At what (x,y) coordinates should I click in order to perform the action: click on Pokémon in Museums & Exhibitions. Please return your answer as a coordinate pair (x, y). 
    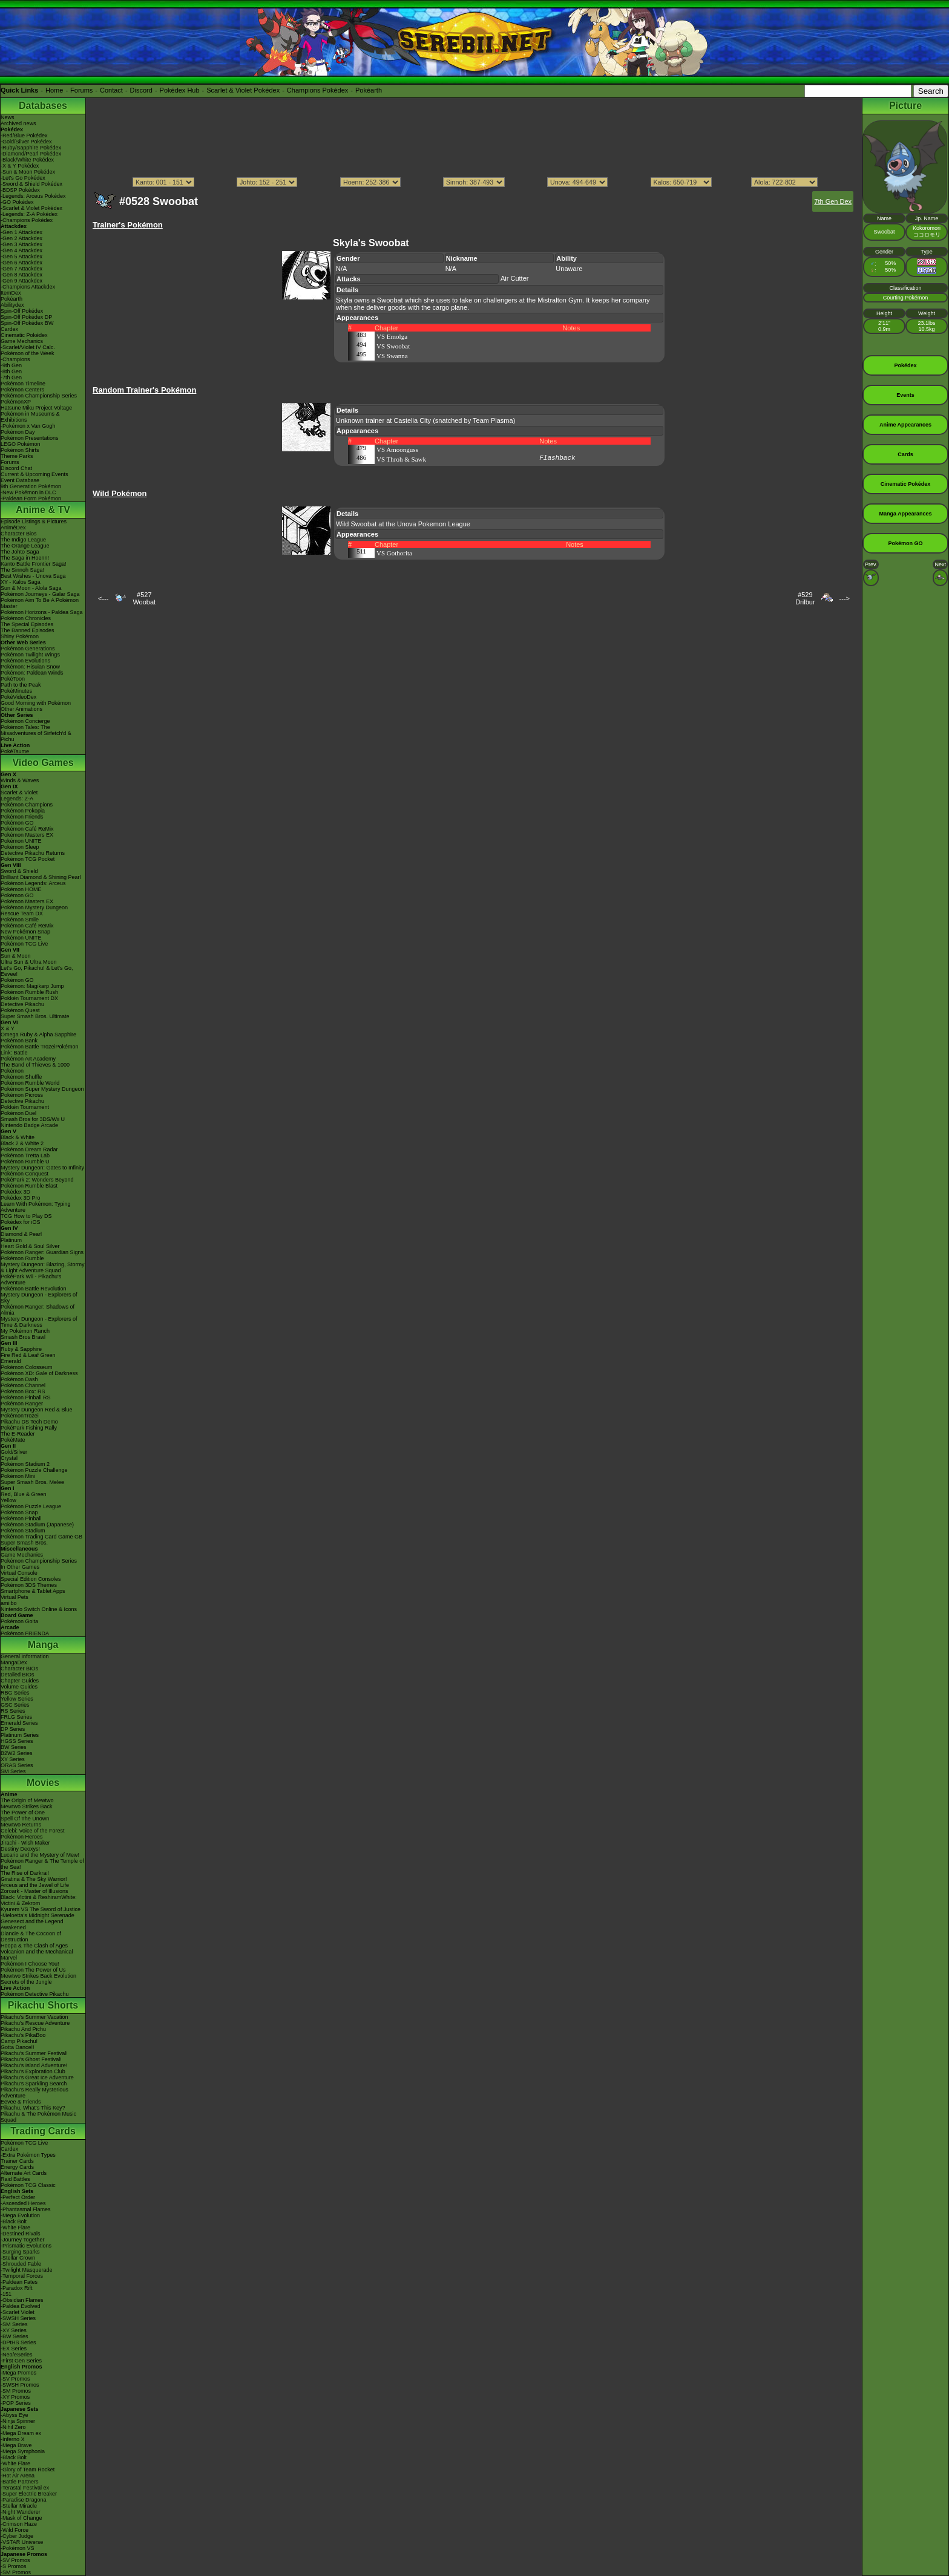
    Looking at the image, I should click on (30, 417).